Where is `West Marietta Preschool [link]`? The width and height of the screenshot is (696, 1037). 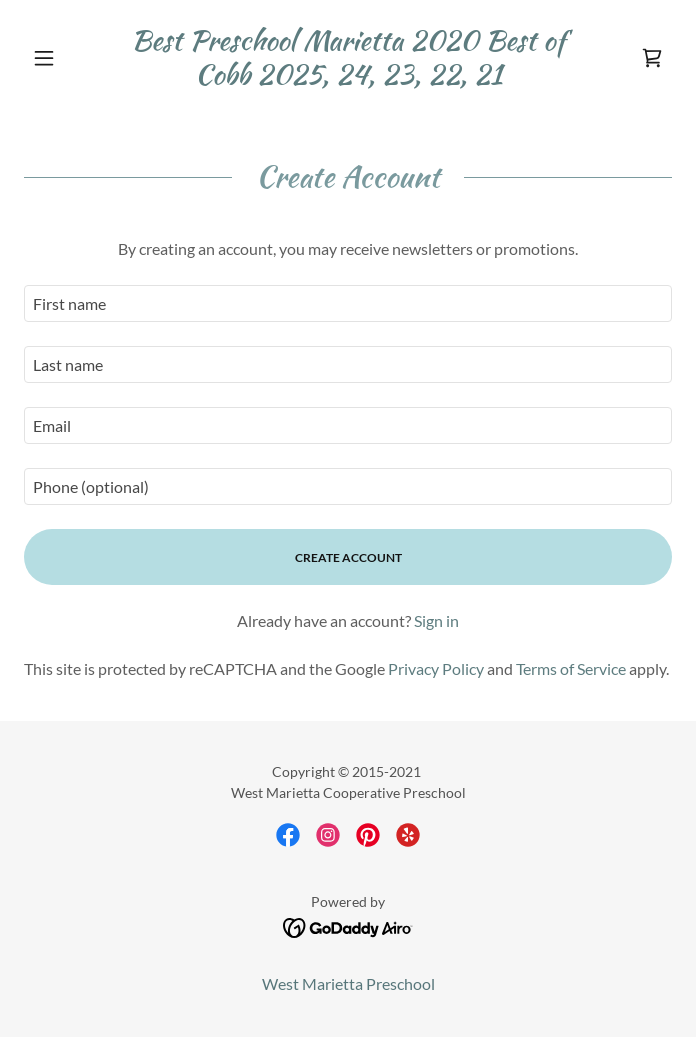
West Marietta Preschool [link] is located at coordinates (348, 983).